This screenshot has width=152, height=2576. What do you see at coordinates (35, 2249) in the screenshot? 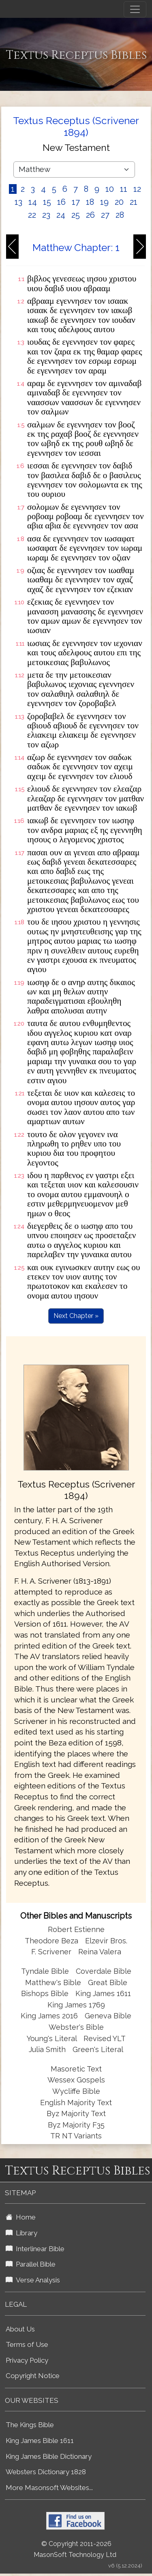
I see `Interlinear Bible` at bounding box center [35, 2249].